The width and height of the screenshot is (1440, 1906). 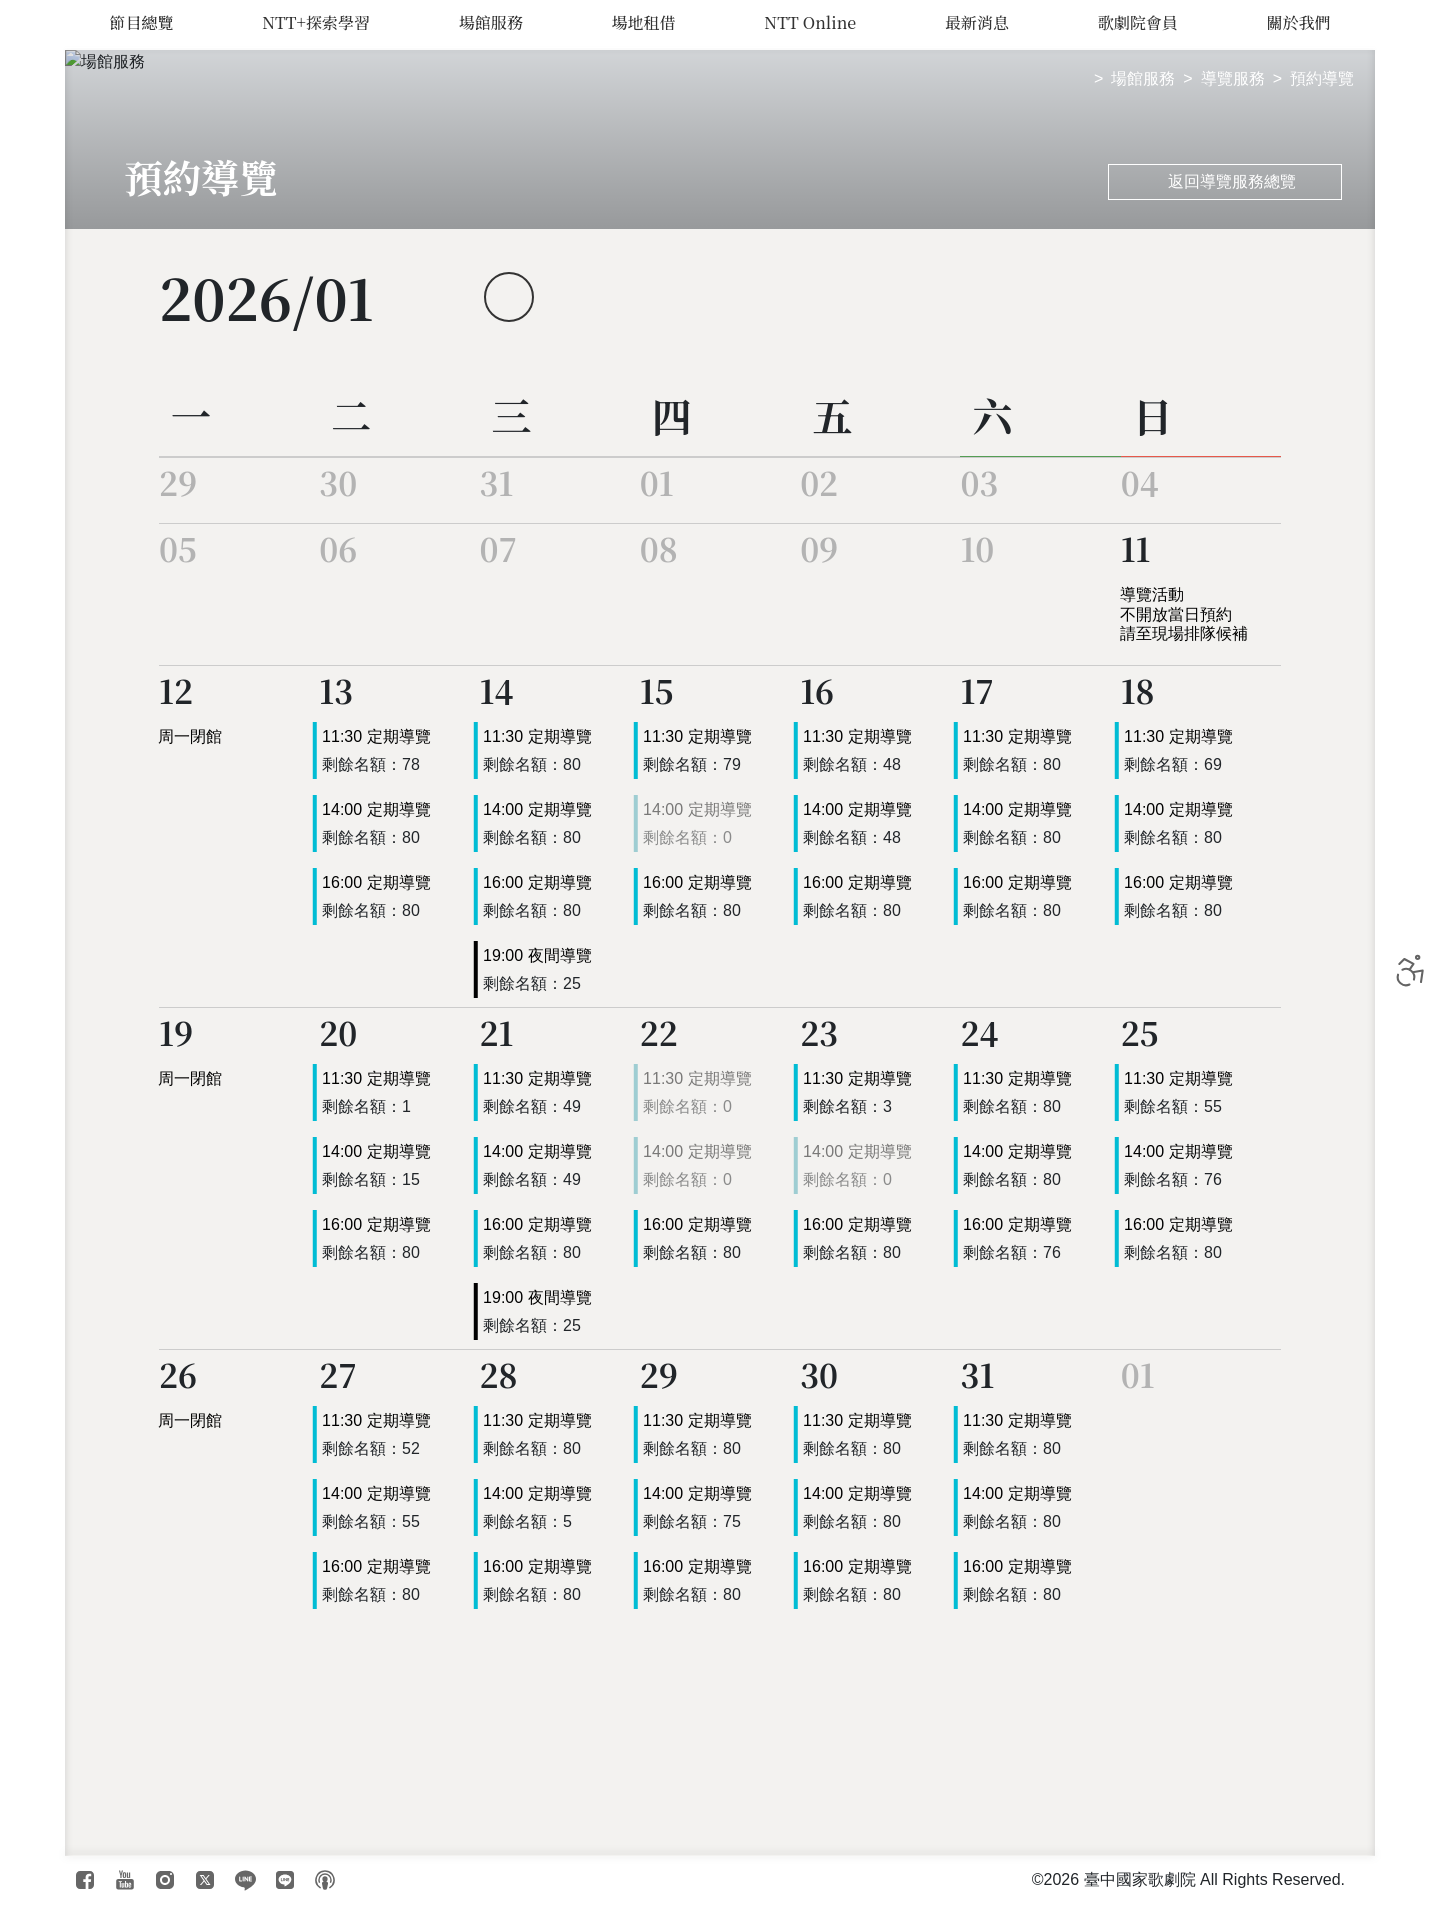 What do you see at coordinates (643, 22) in the screenshot?
I see `場地租借` at bounding box center [643, 22].